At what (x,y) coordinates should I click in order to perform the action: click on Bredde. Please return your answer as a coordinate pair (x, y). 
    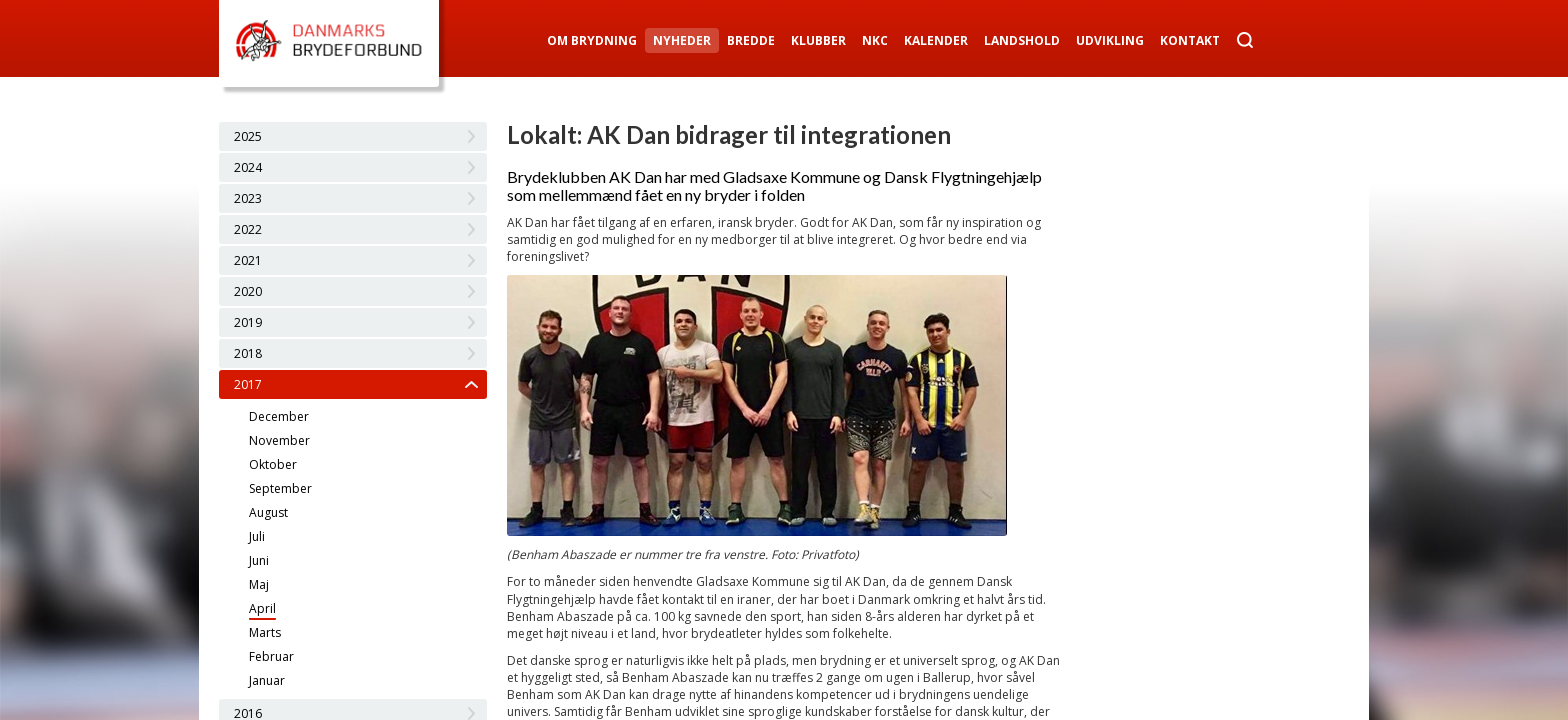
    Looking at the image, I should click on (751, 40).